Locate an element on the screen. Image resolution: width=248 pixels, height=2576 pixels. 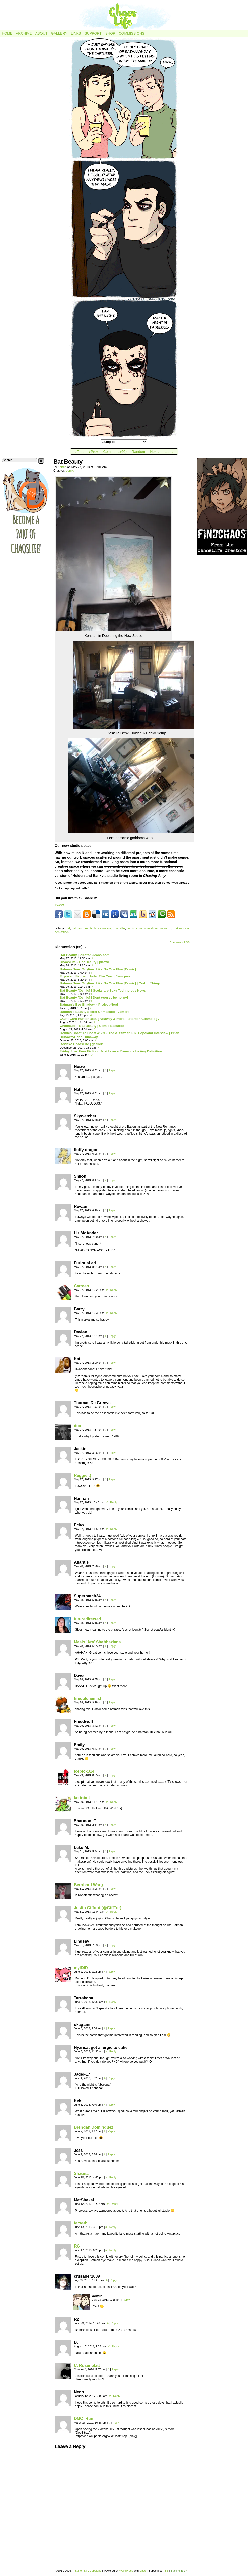
Reply [Reply to R2] is located at coordinates (114, 2323).